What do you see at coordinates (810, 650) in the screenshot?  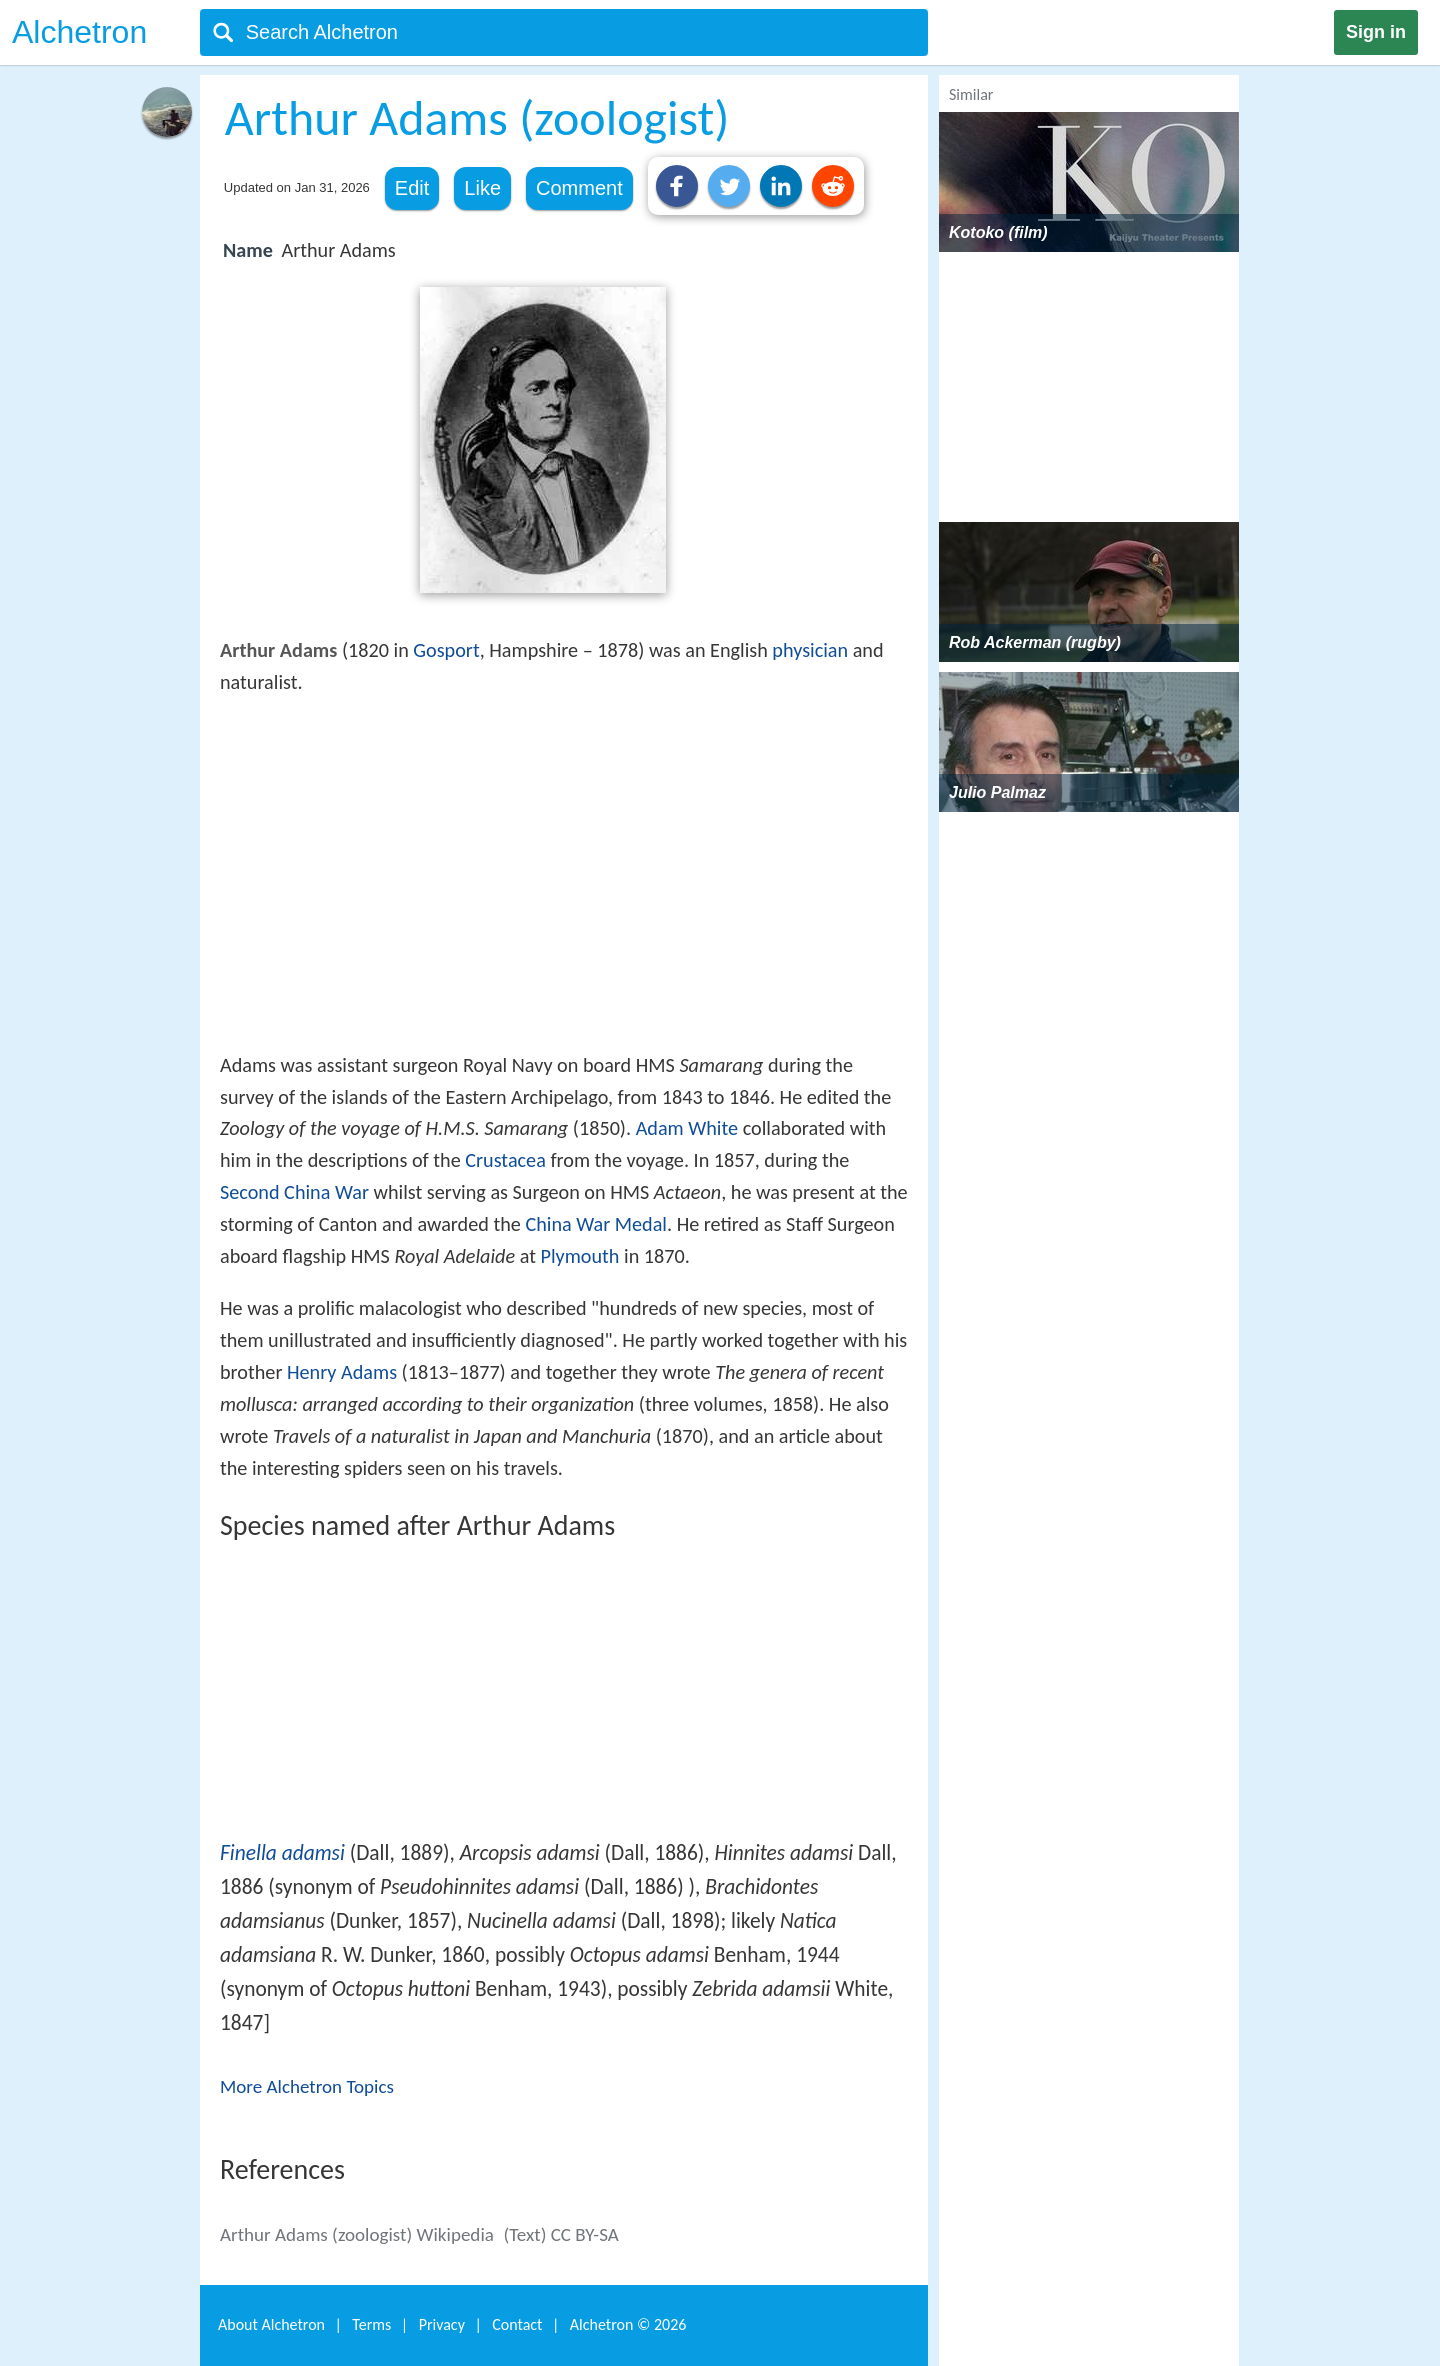 I see `physician` at bounding box center [810, 650].